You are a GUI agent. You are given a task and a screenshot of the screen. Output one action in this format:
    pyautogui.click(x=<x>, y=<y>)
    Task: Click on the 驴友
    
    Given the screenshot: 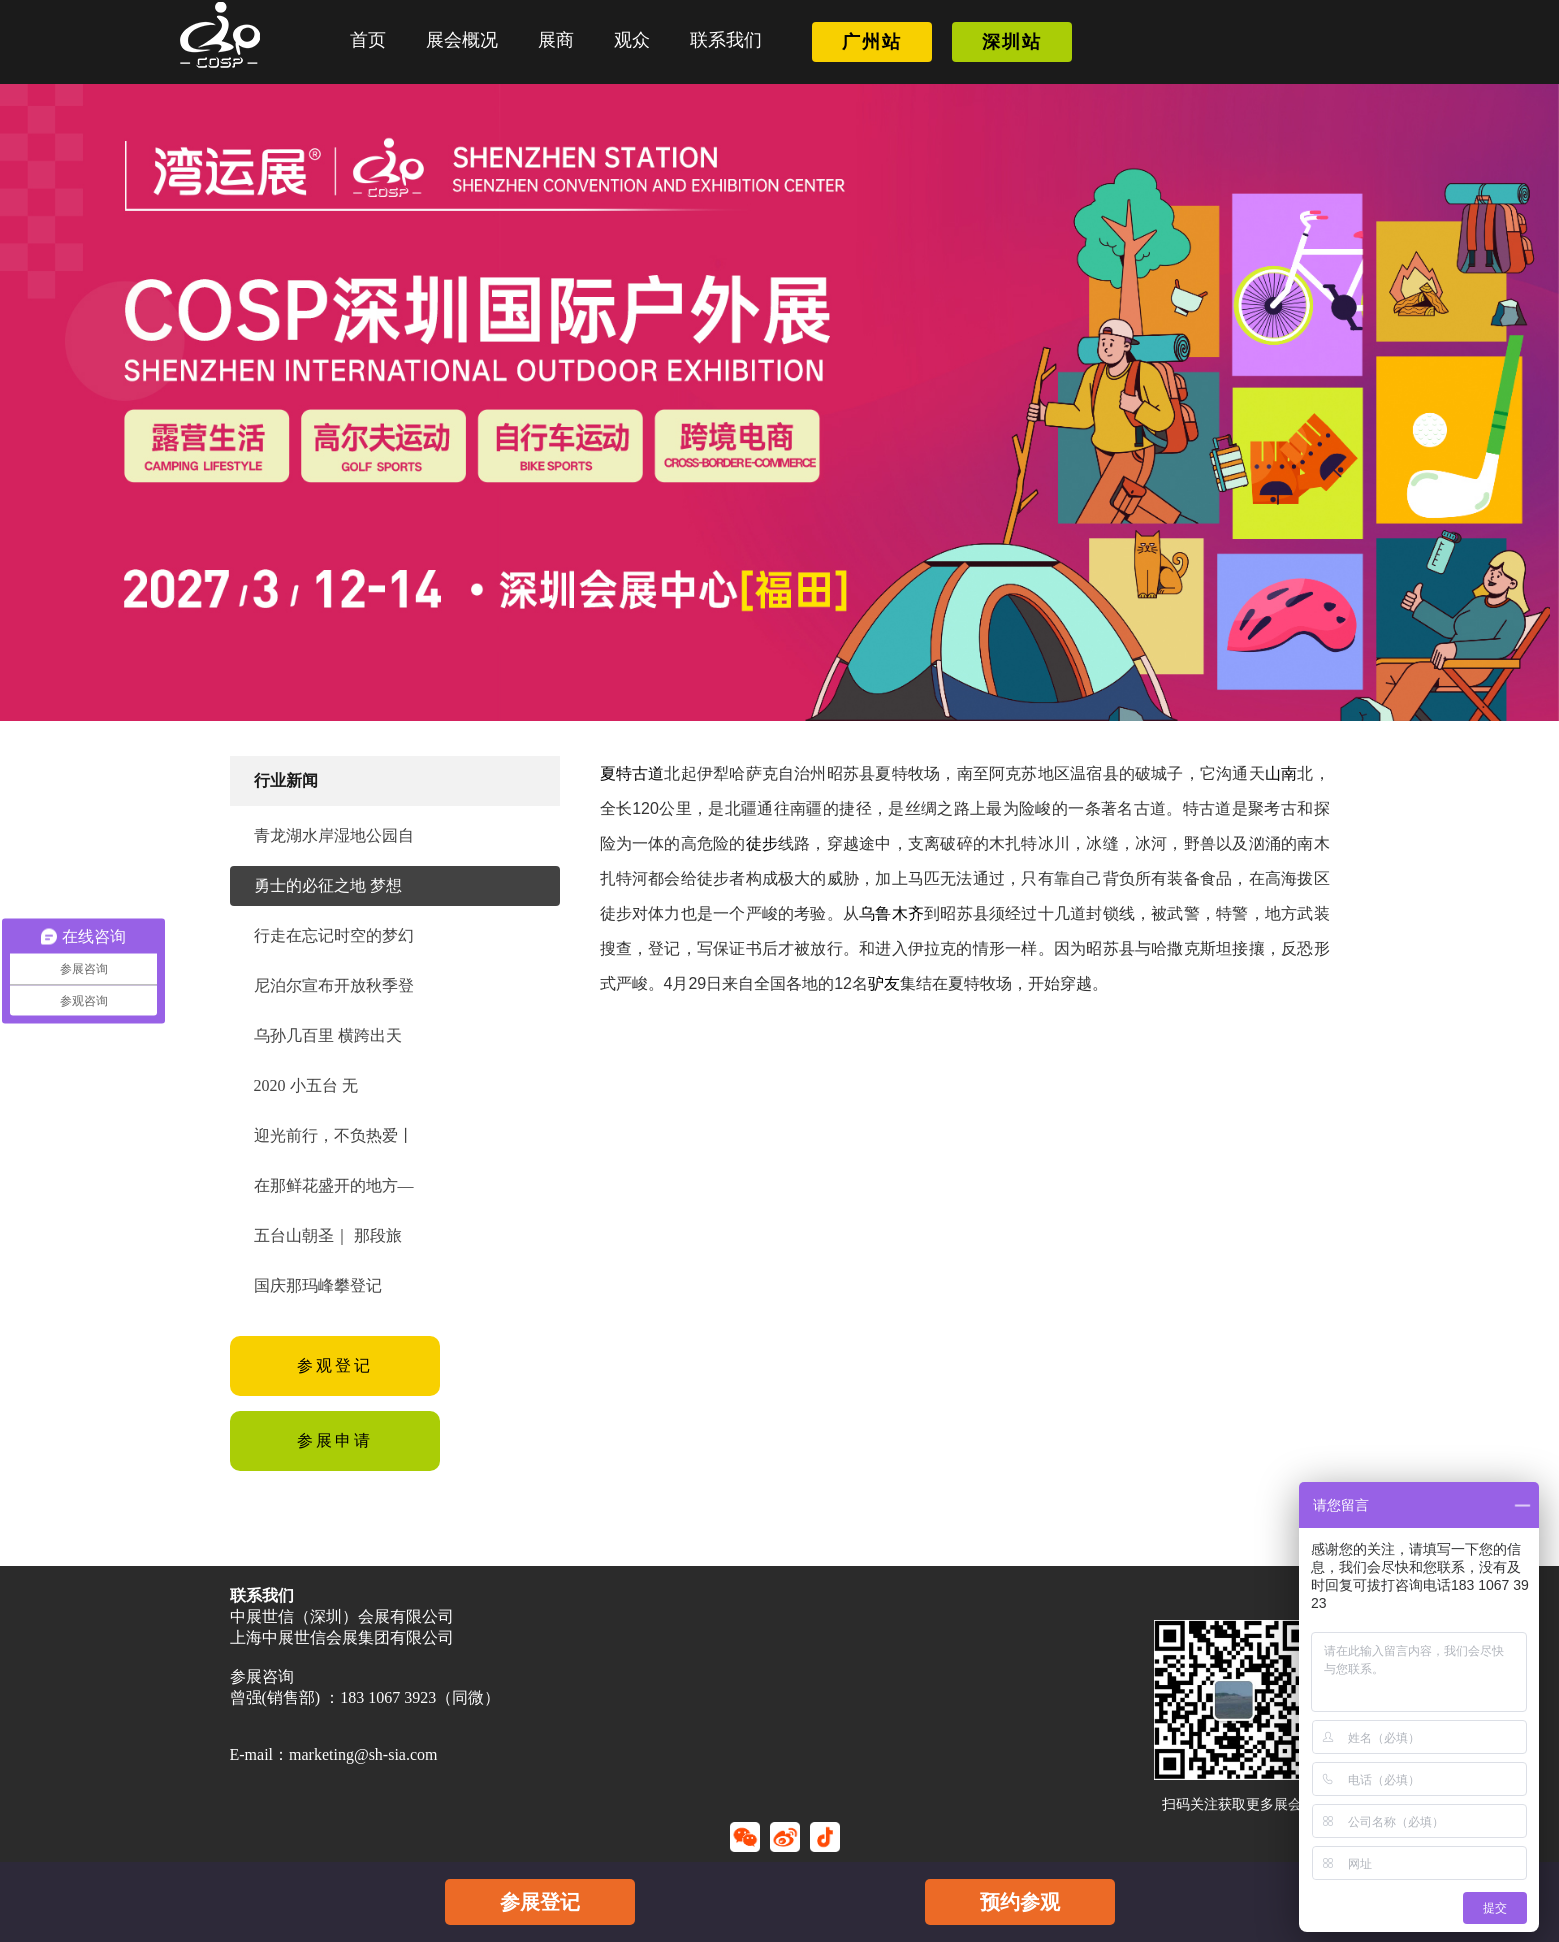 What is the action you would take?
    pyautogui.click(x=884, y=983)
    